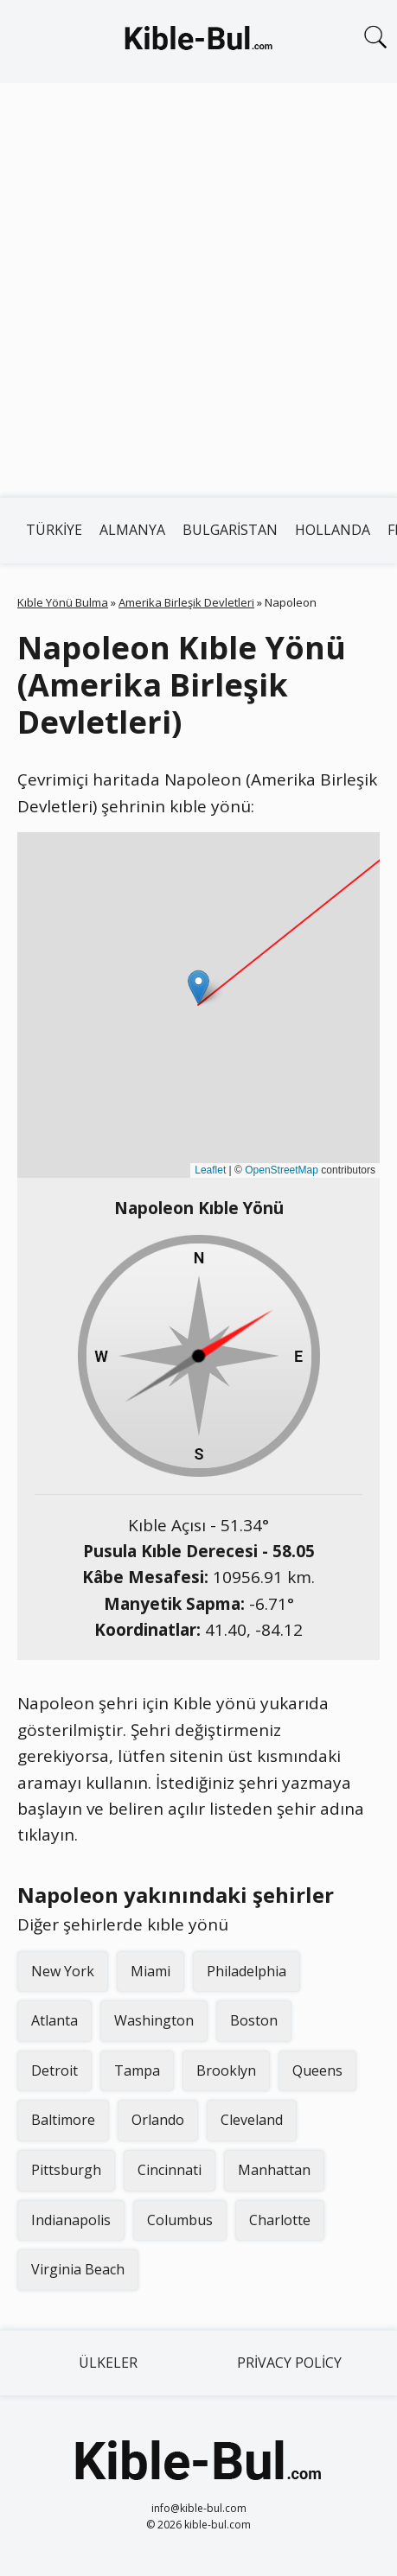 The height and width of the screenshot is (2576, 397). What do you see at coordinates (54, 2020) in the screenshot?
I see `Atlanta` at bounding box center [54, 2020].